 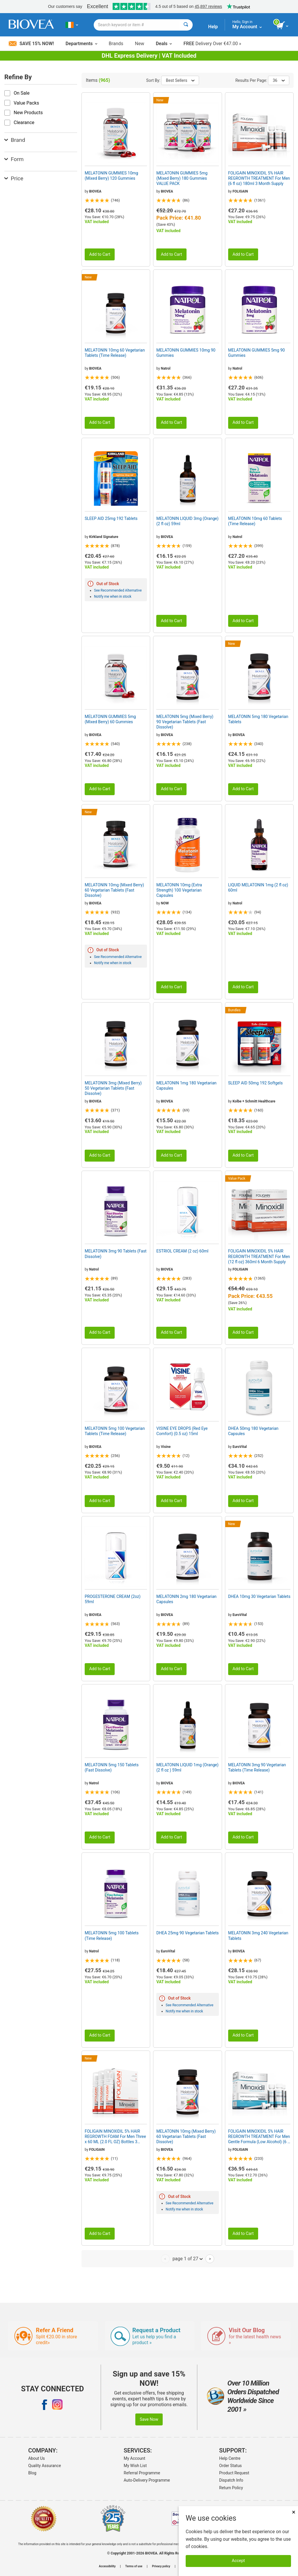 I want to click on Save 15% Now!, so click(x=31, y=43).